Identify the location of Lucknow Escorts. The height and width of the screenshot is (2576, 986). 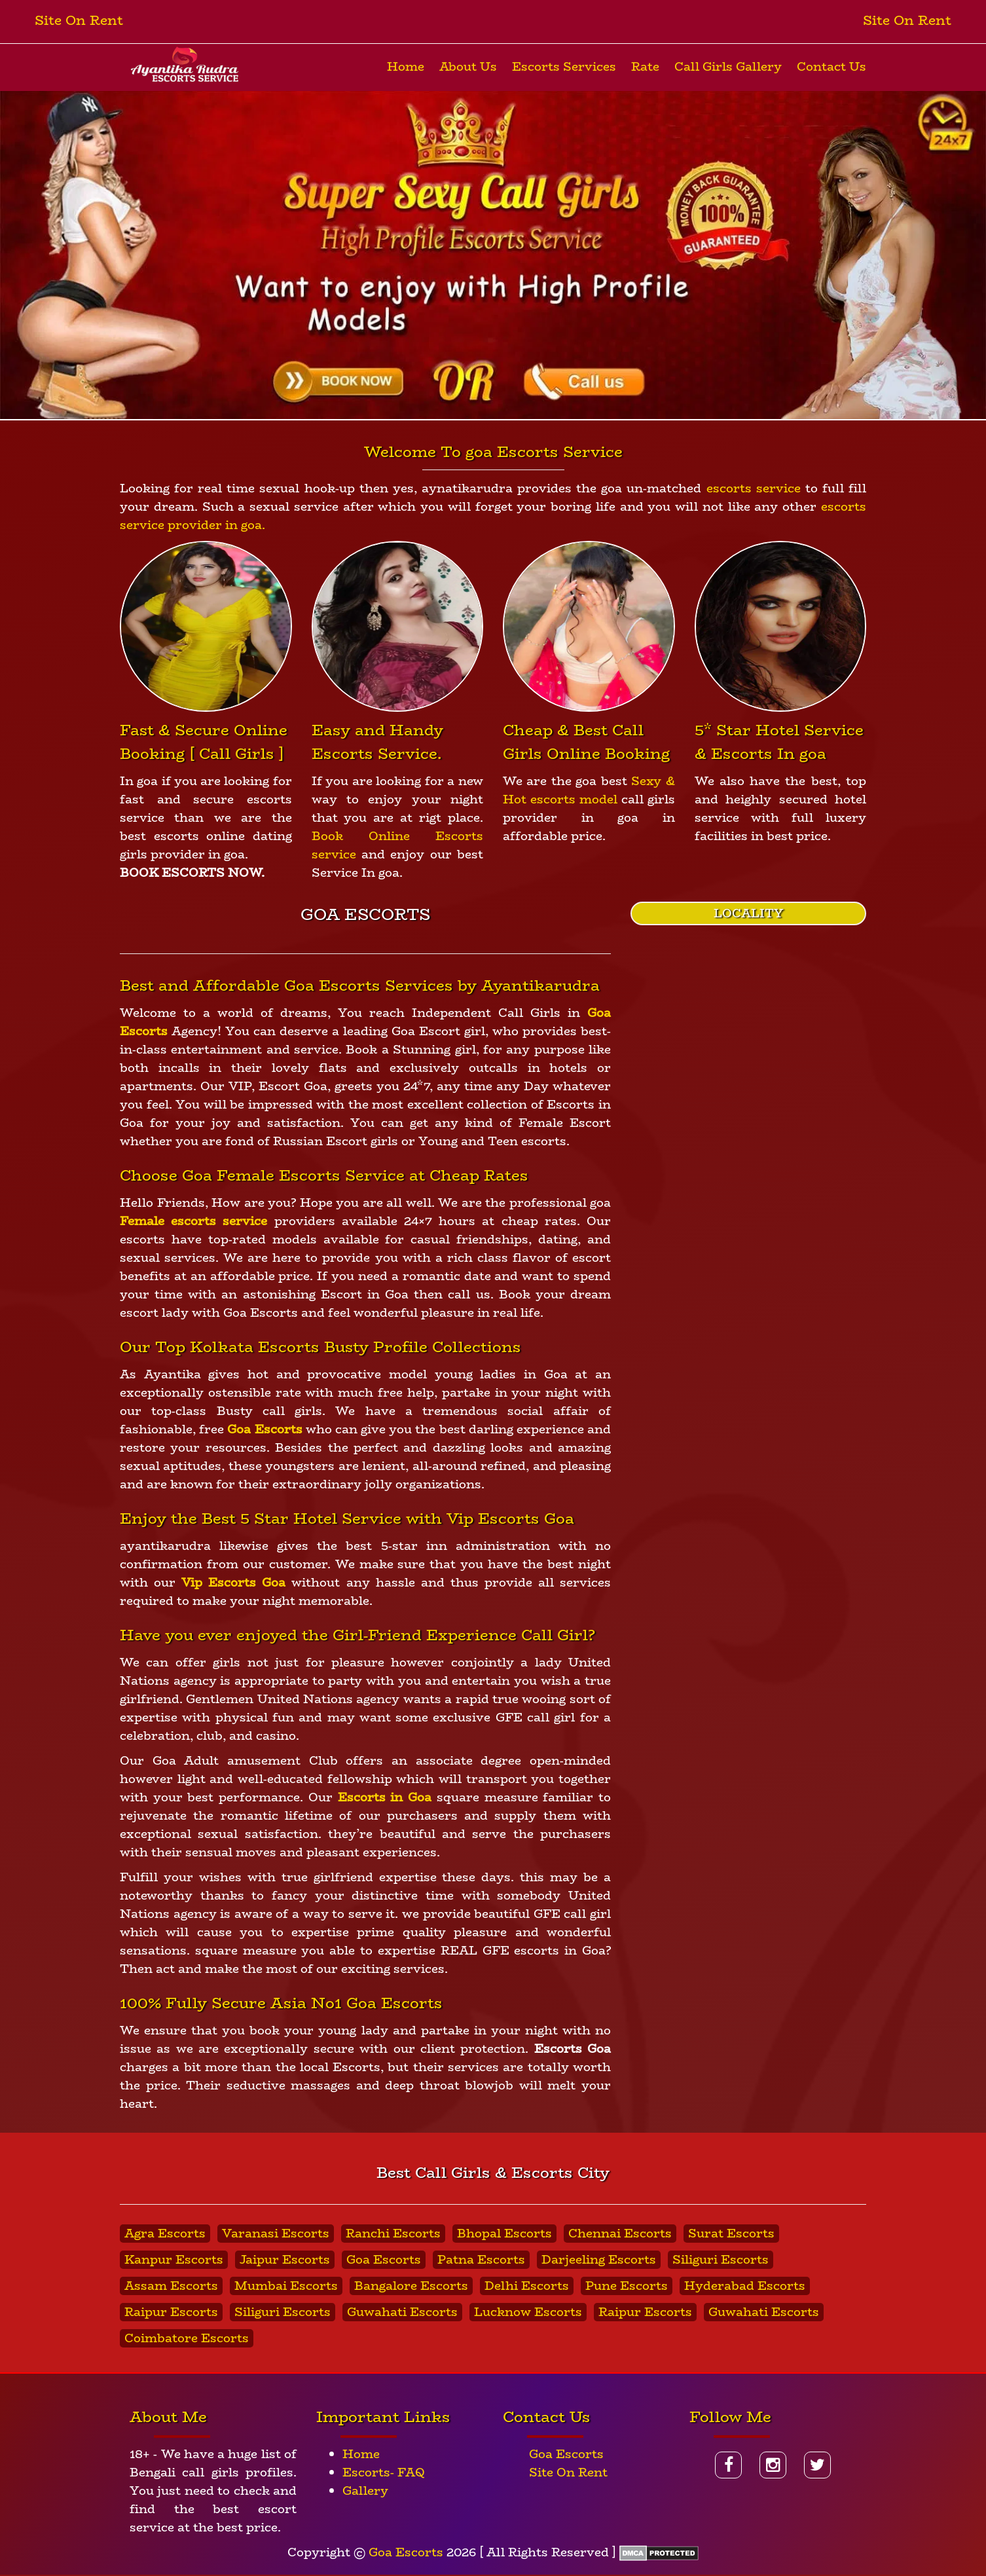
(528, 2312).